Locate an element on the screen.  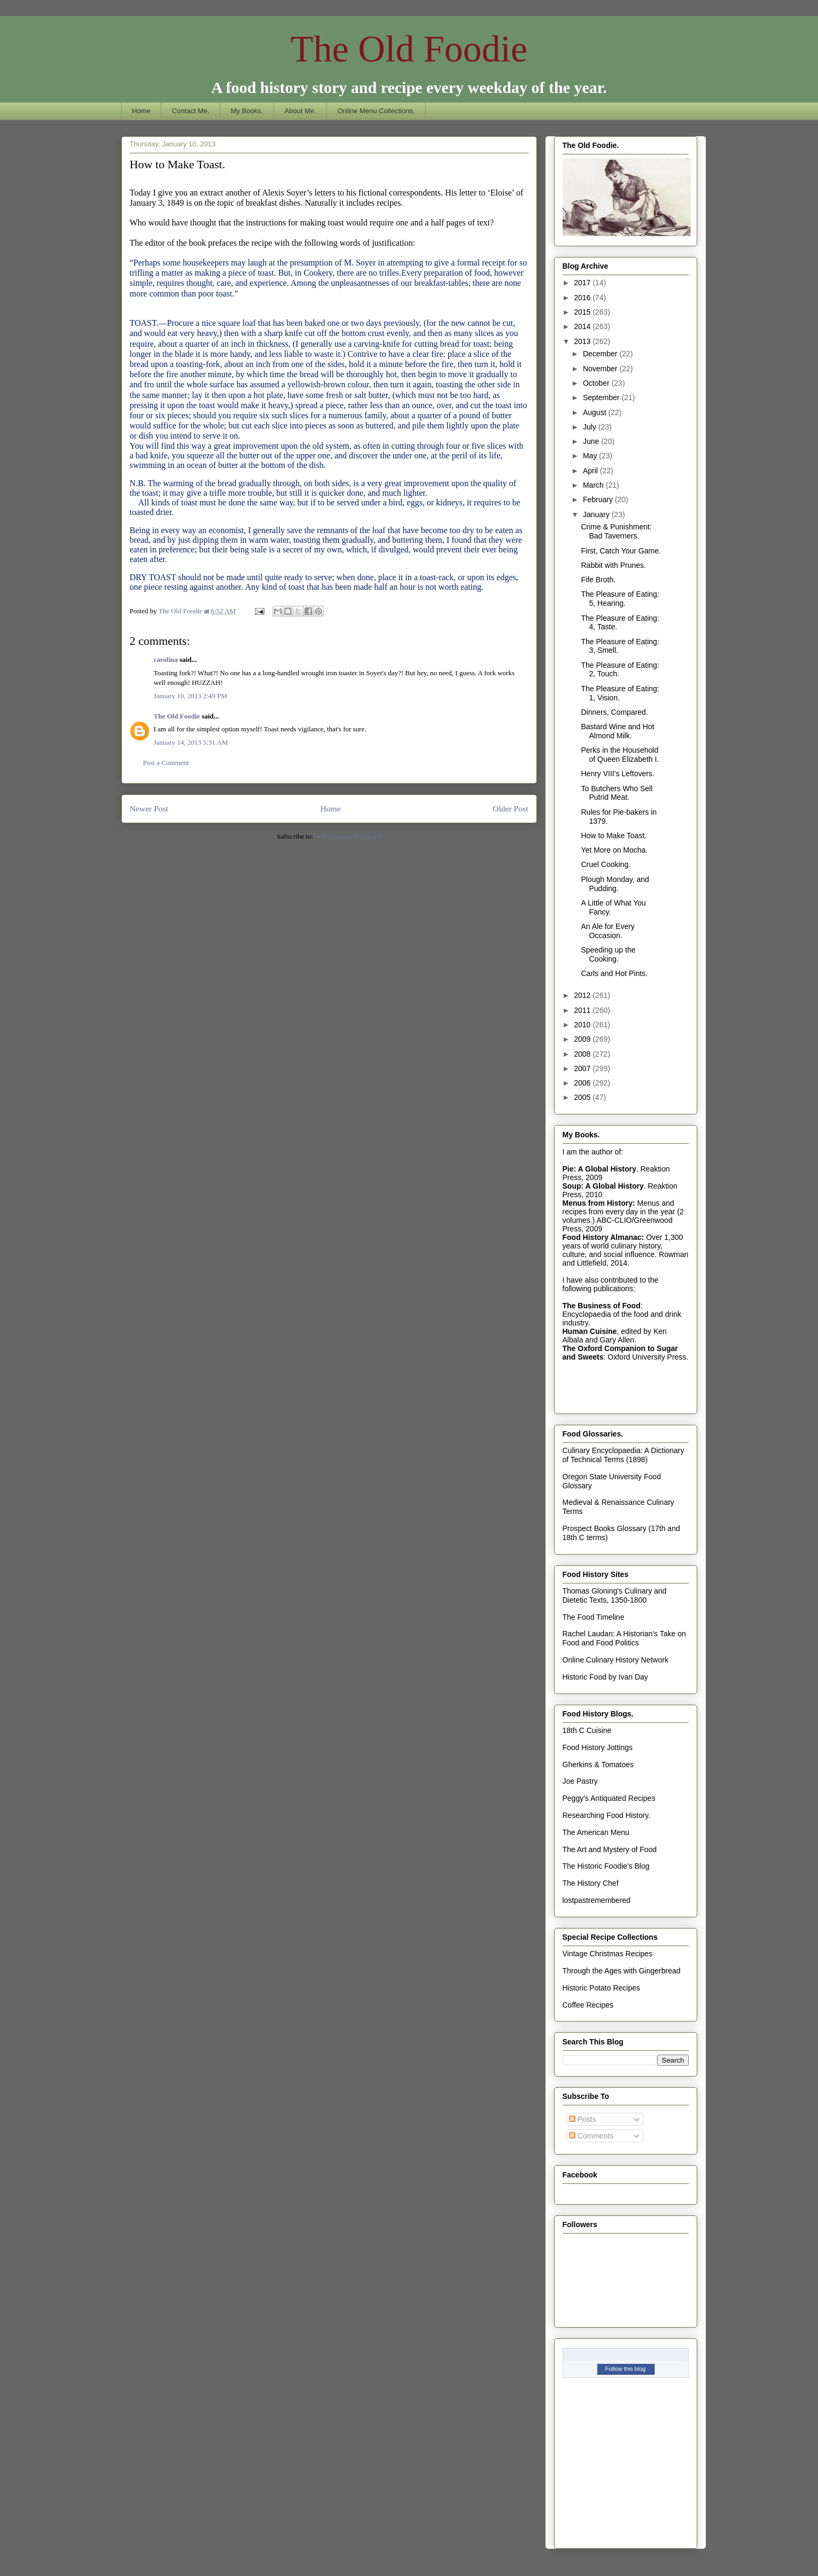
Post Comments (Atom) is located at coordinates (348, 836).